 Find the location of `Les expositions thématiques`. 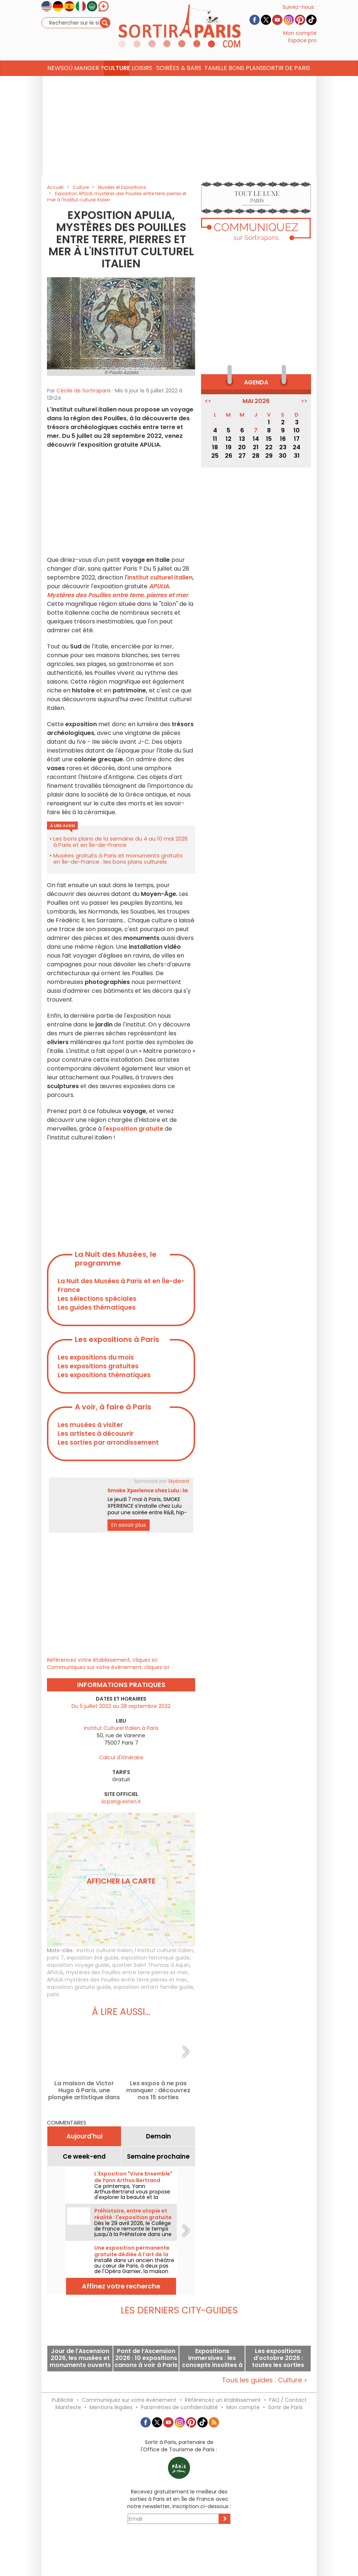

Les expositions thématiques is located at coordinates (104, 1375).